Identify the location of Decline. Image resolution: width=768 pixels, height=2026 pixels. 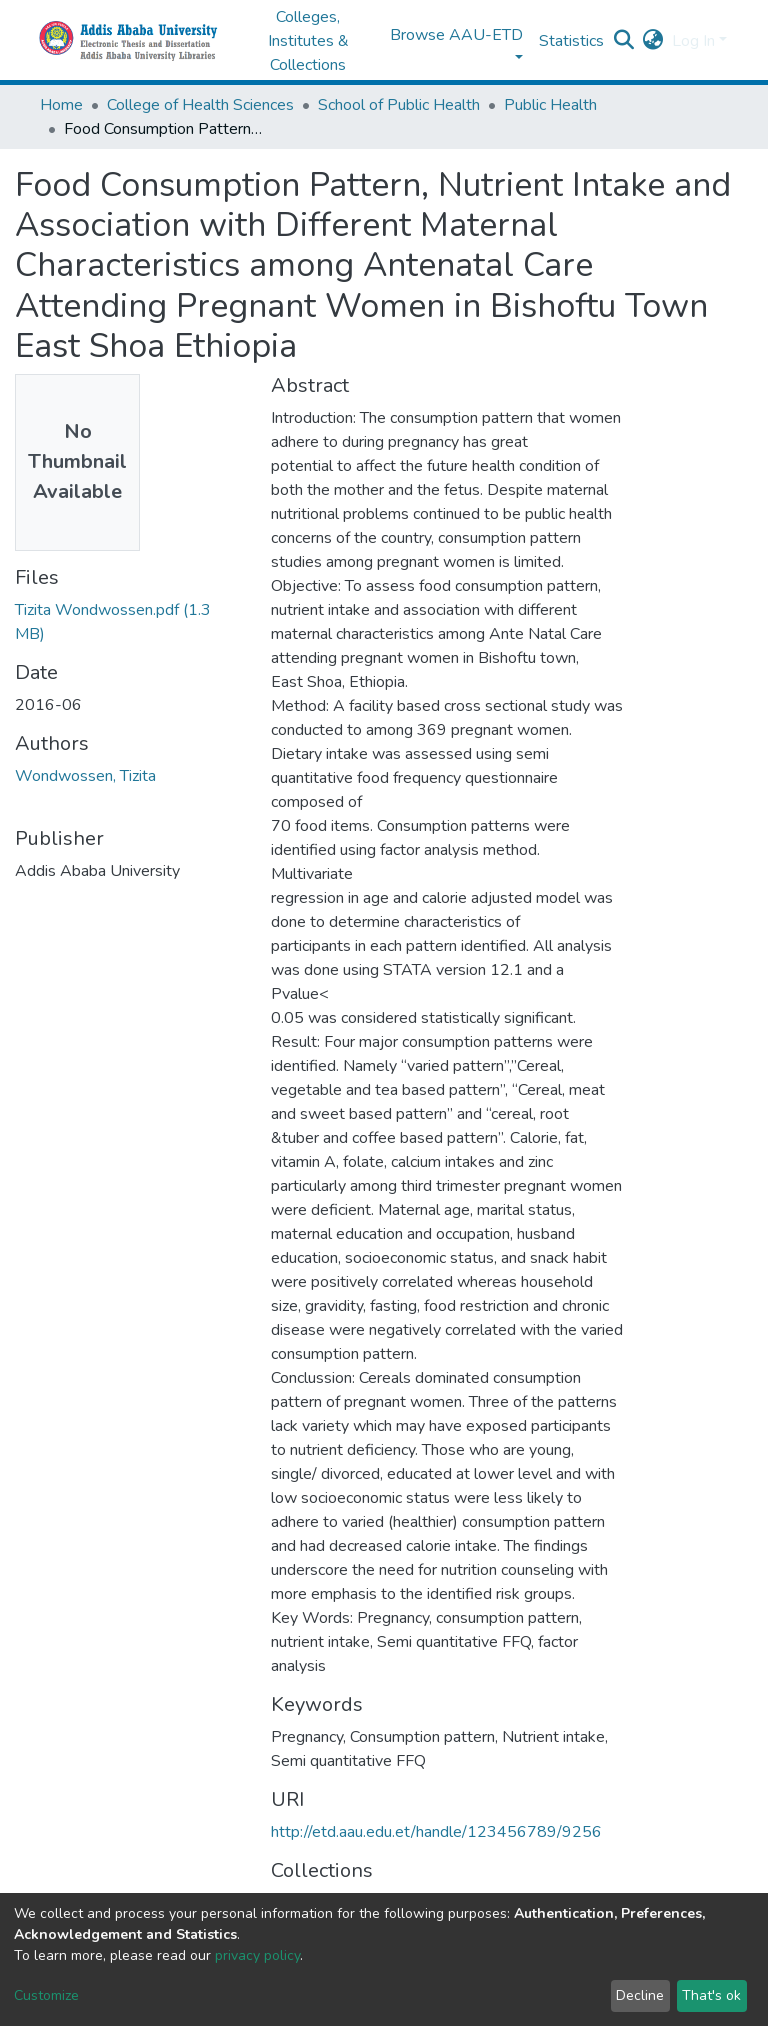
(640, 1995).